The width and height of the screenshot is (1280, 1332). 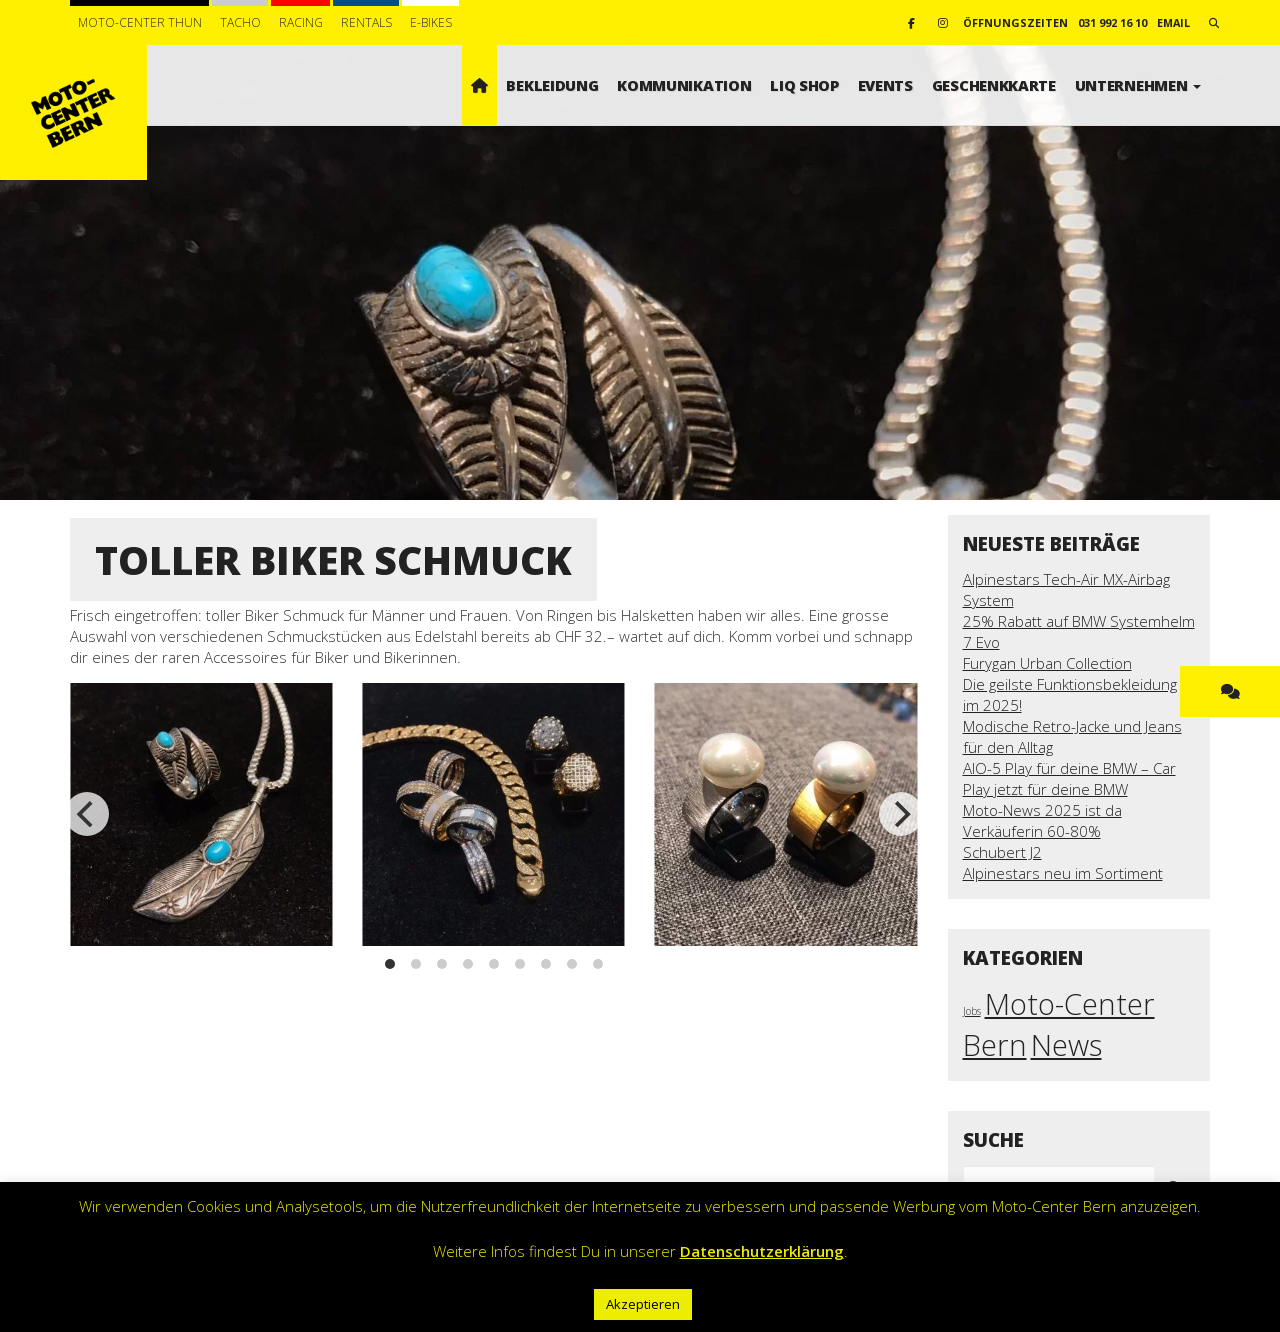 I want to click on AIO-5 Play für deine BMW – Car Play jetzt für deine BMW, so click(x=1069, y=778).